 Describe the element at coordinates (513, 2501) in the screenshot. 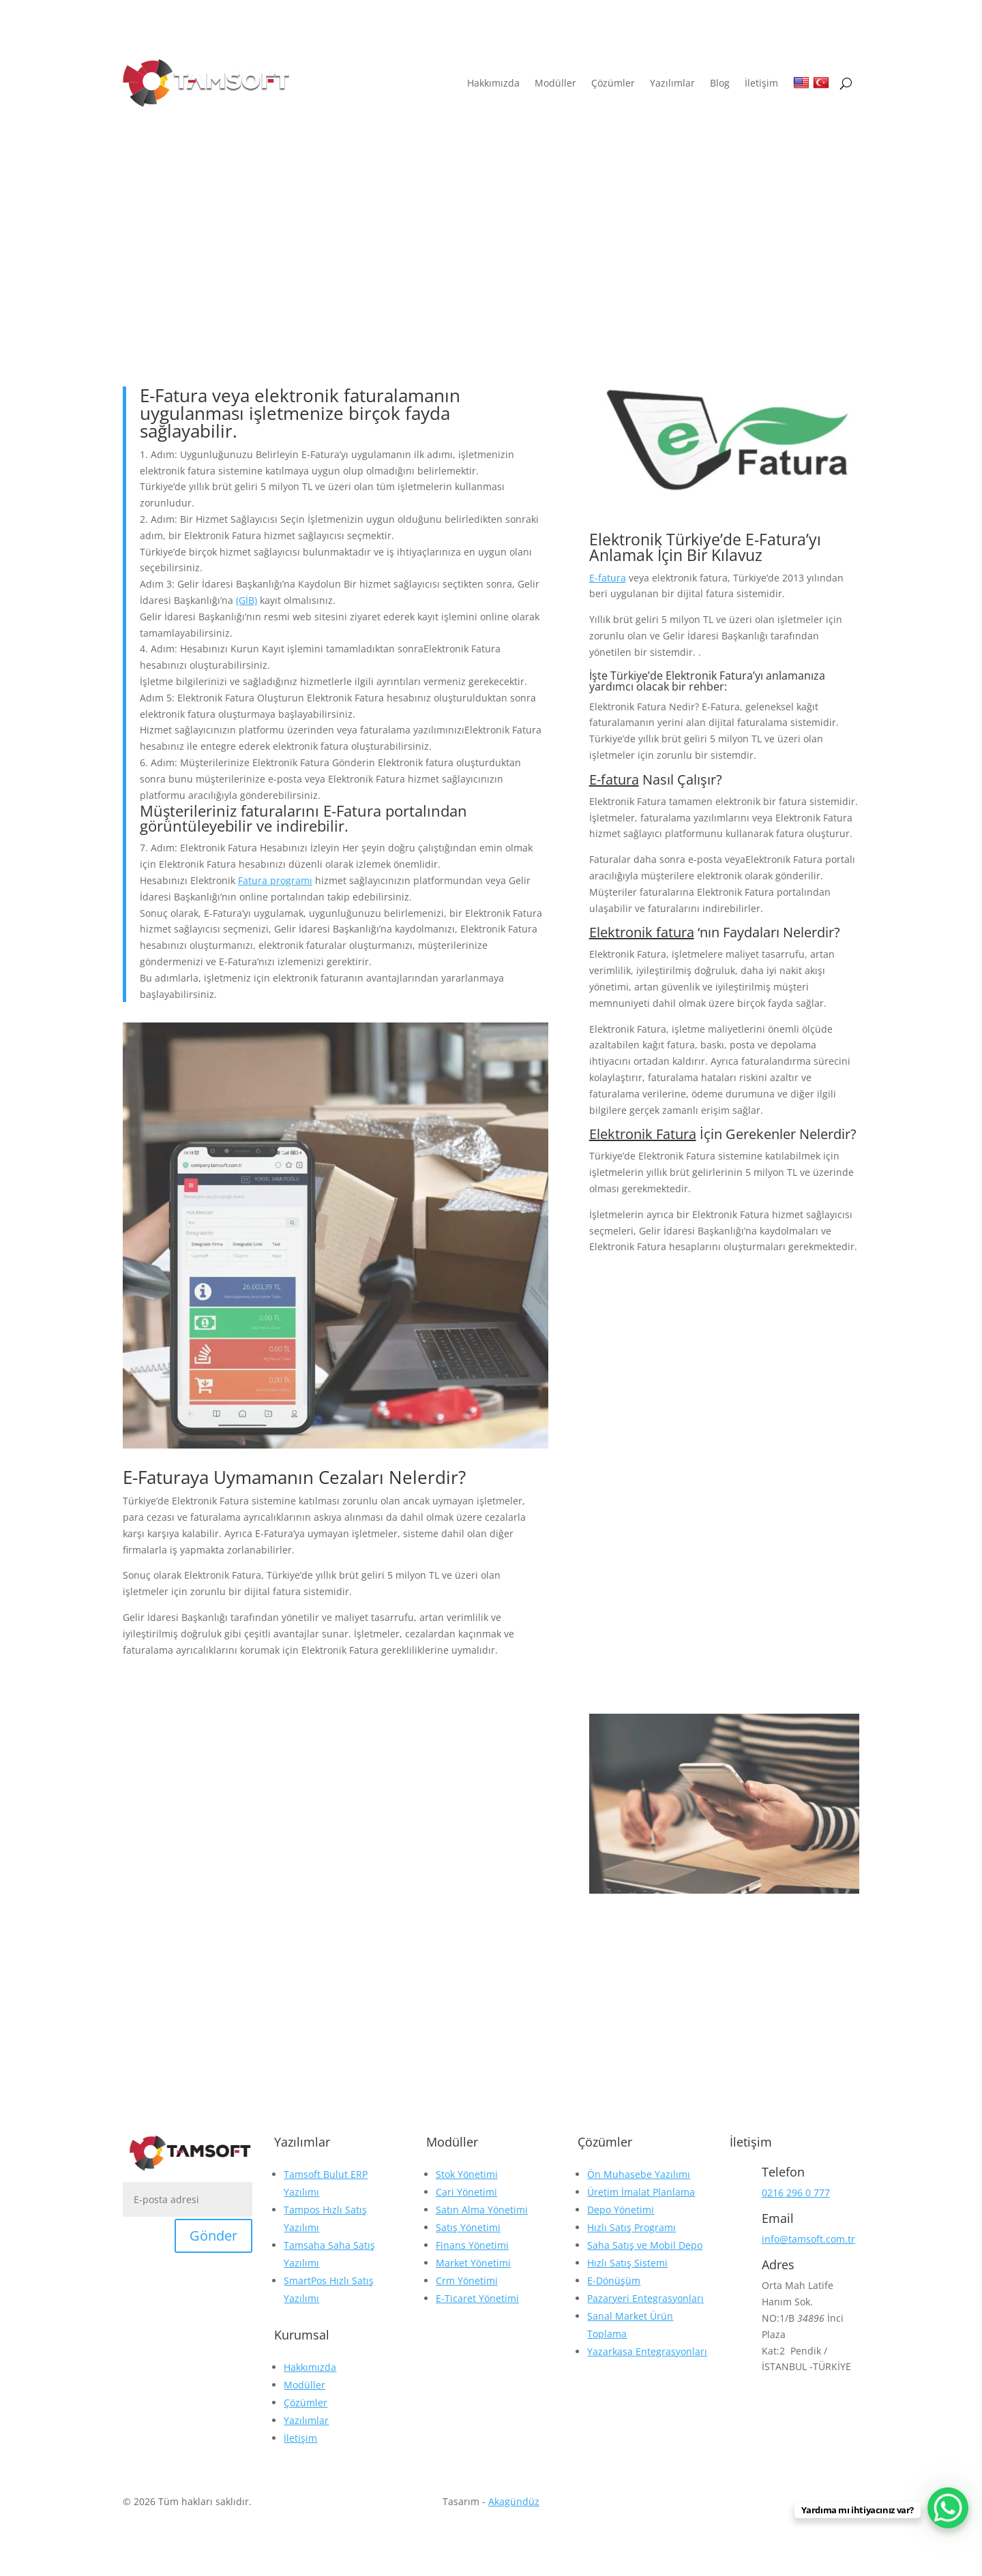

I see `Akagündüz` at that location.